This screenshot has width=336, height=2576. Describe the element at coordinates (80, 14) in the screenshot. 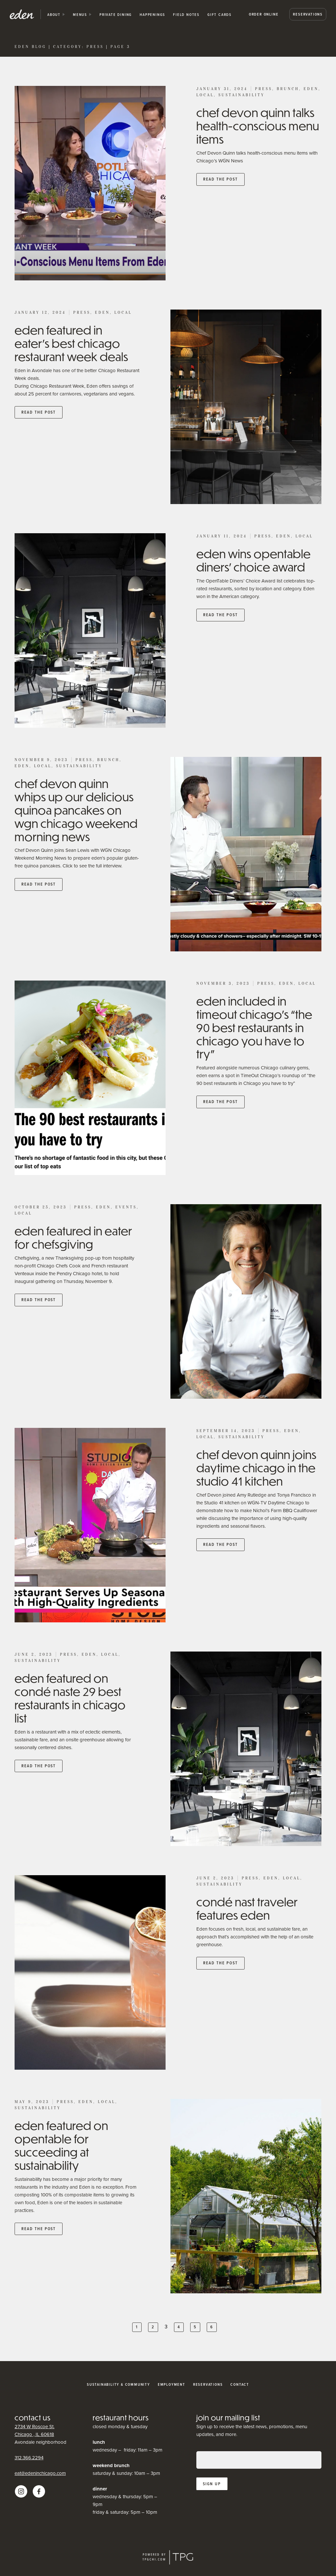

I see `Menus` at that location.